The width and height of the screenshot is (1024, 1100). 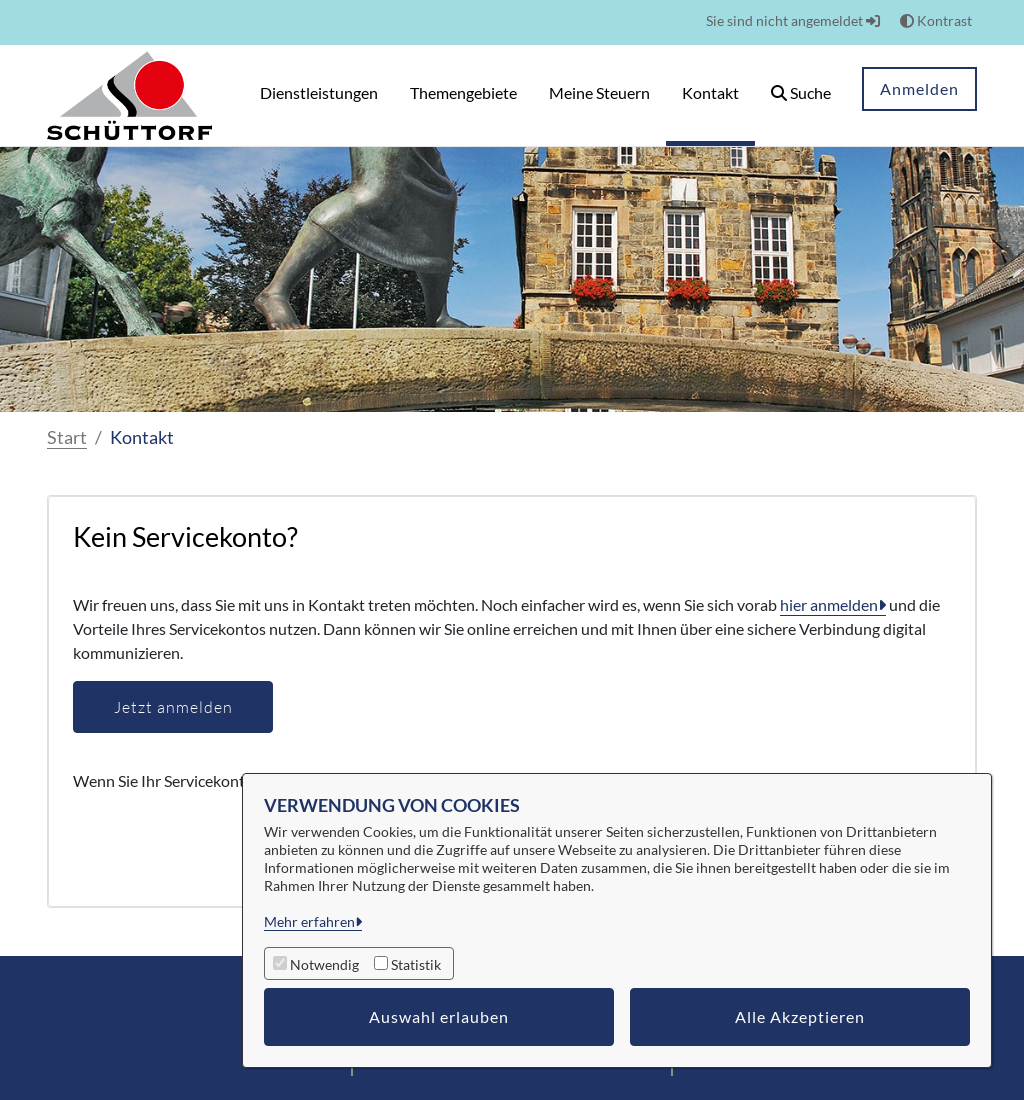 I want to click on Mehr erfahren, so click(x=309, y=921).